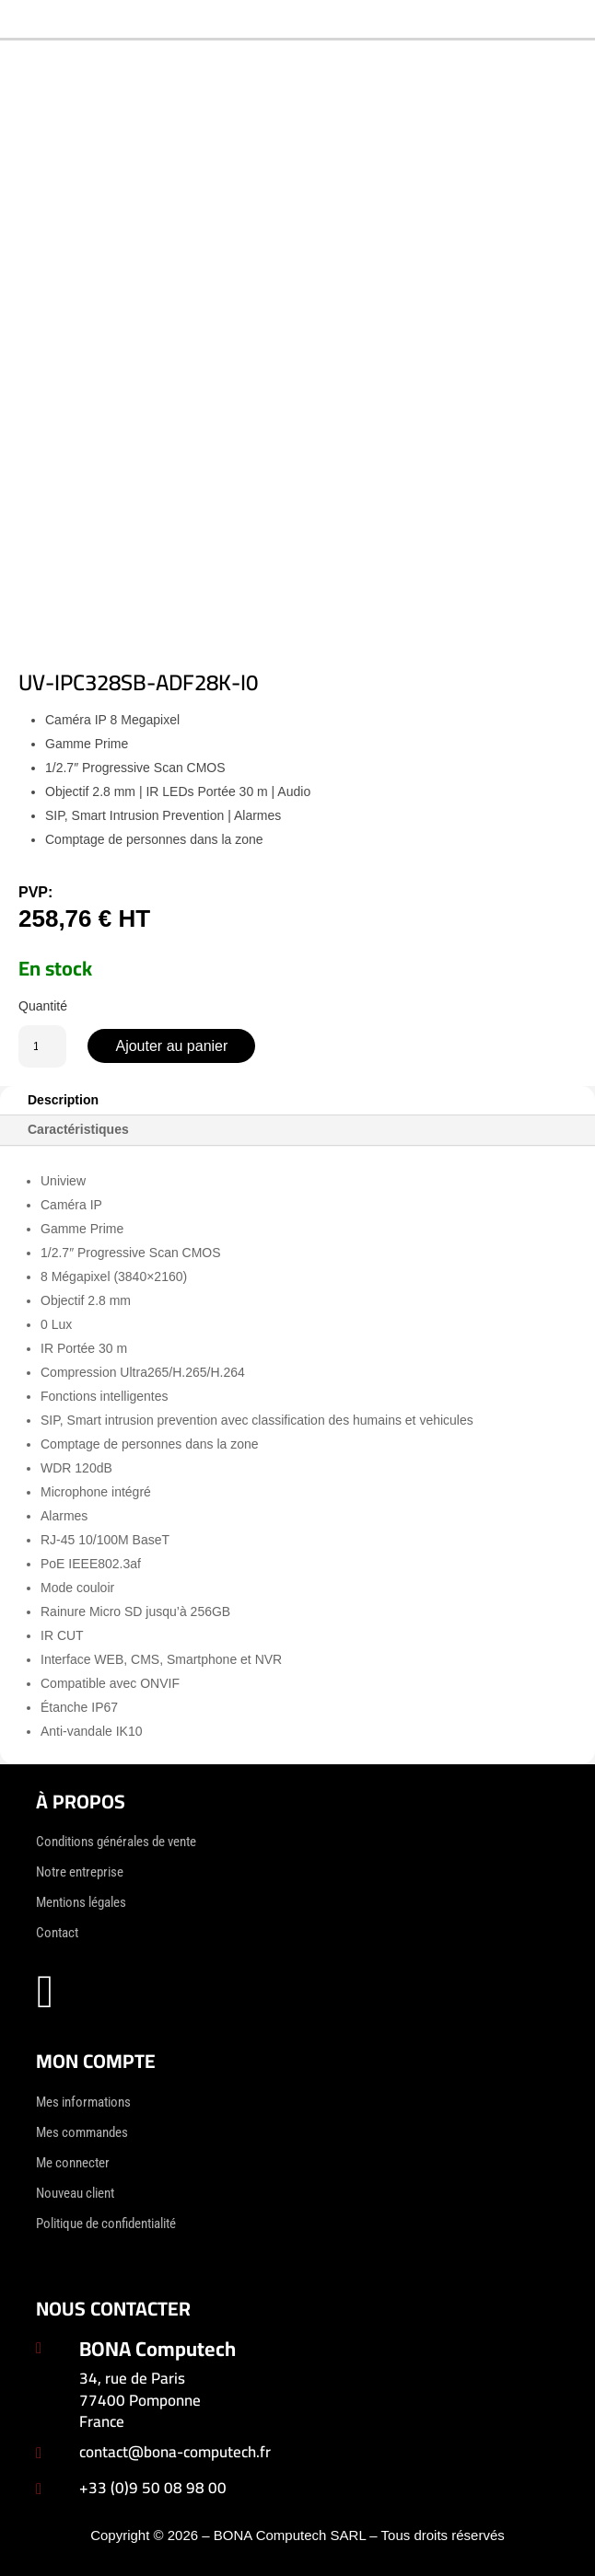 The width and height of the screenshot is (595, 2576). Describe the element at coordinates (171, 1046) in the screenshot. I see `Ajouter au panier` at that location.